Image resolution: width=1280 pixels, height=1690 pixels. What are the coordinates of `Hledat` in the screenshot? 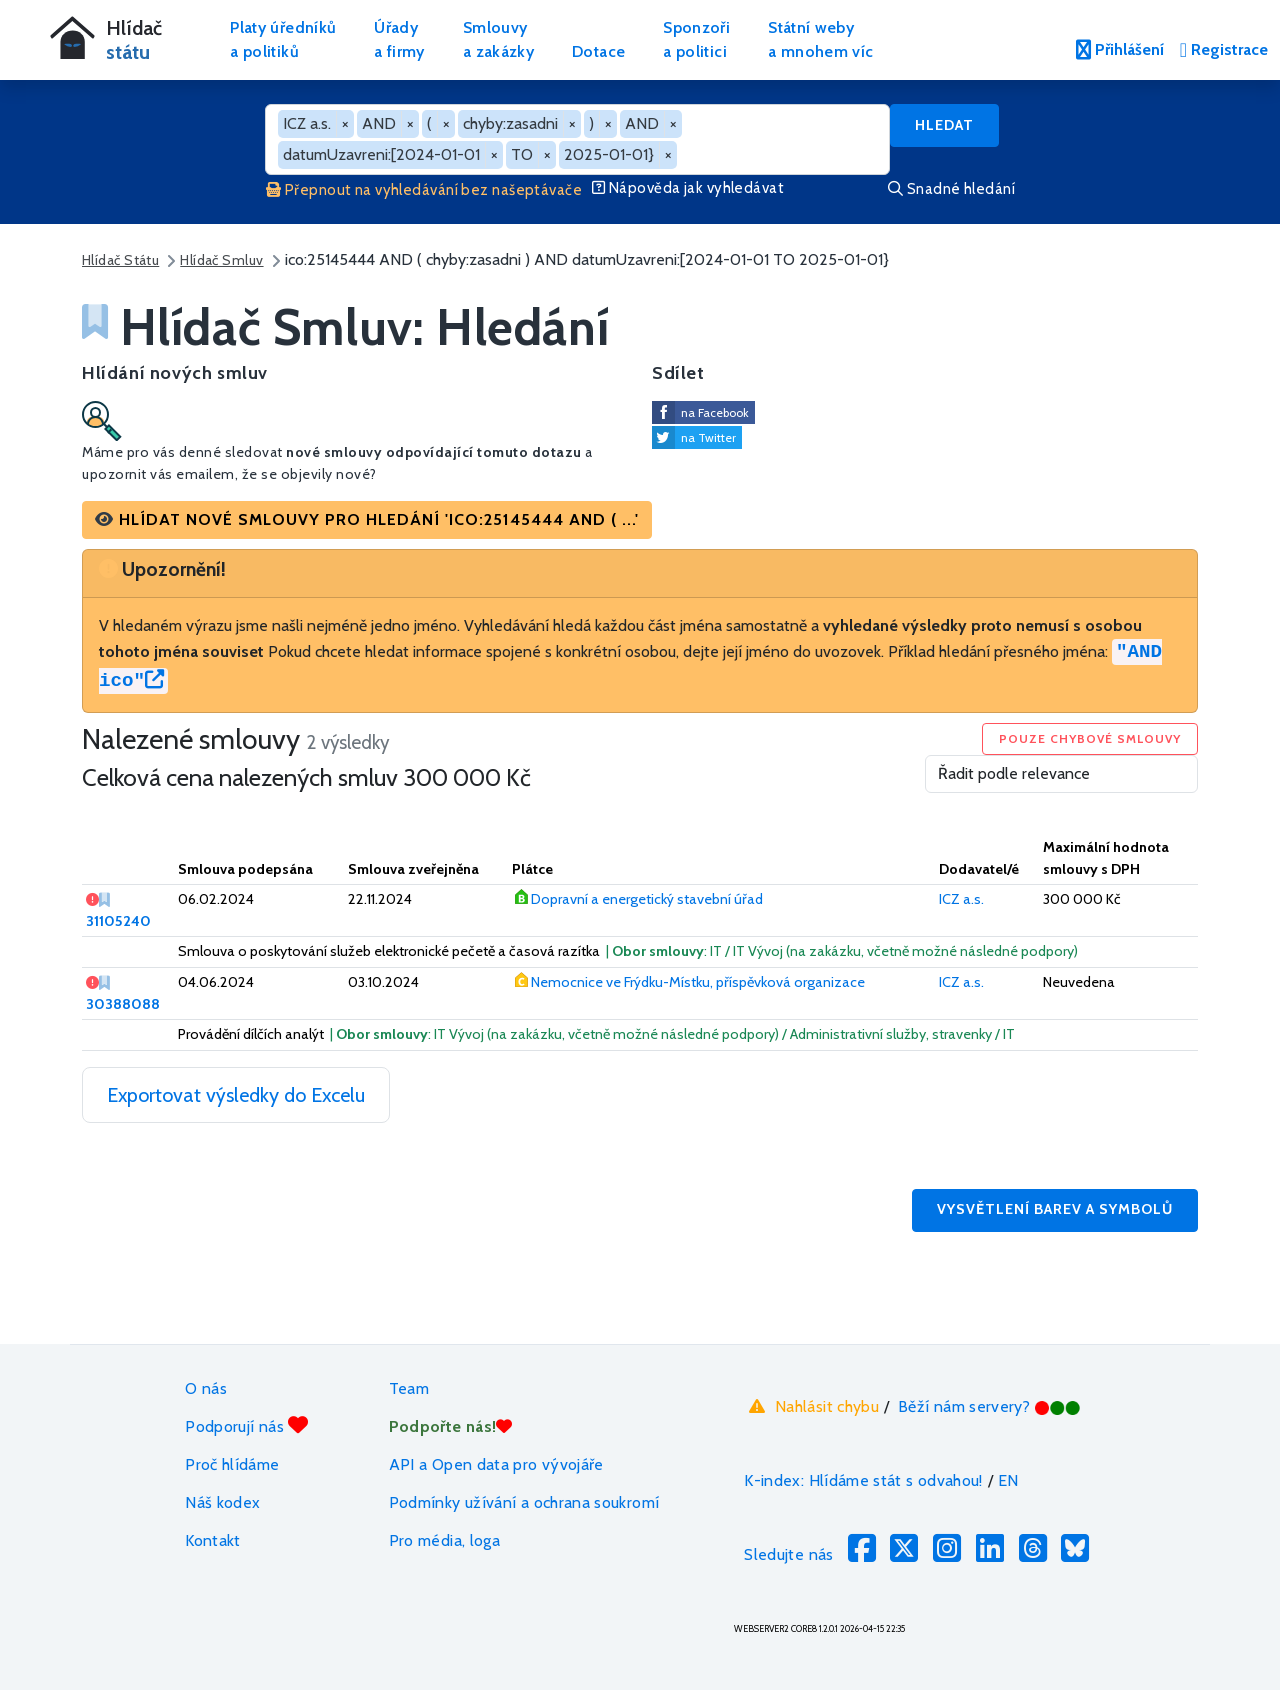 It's located at (944, 125).